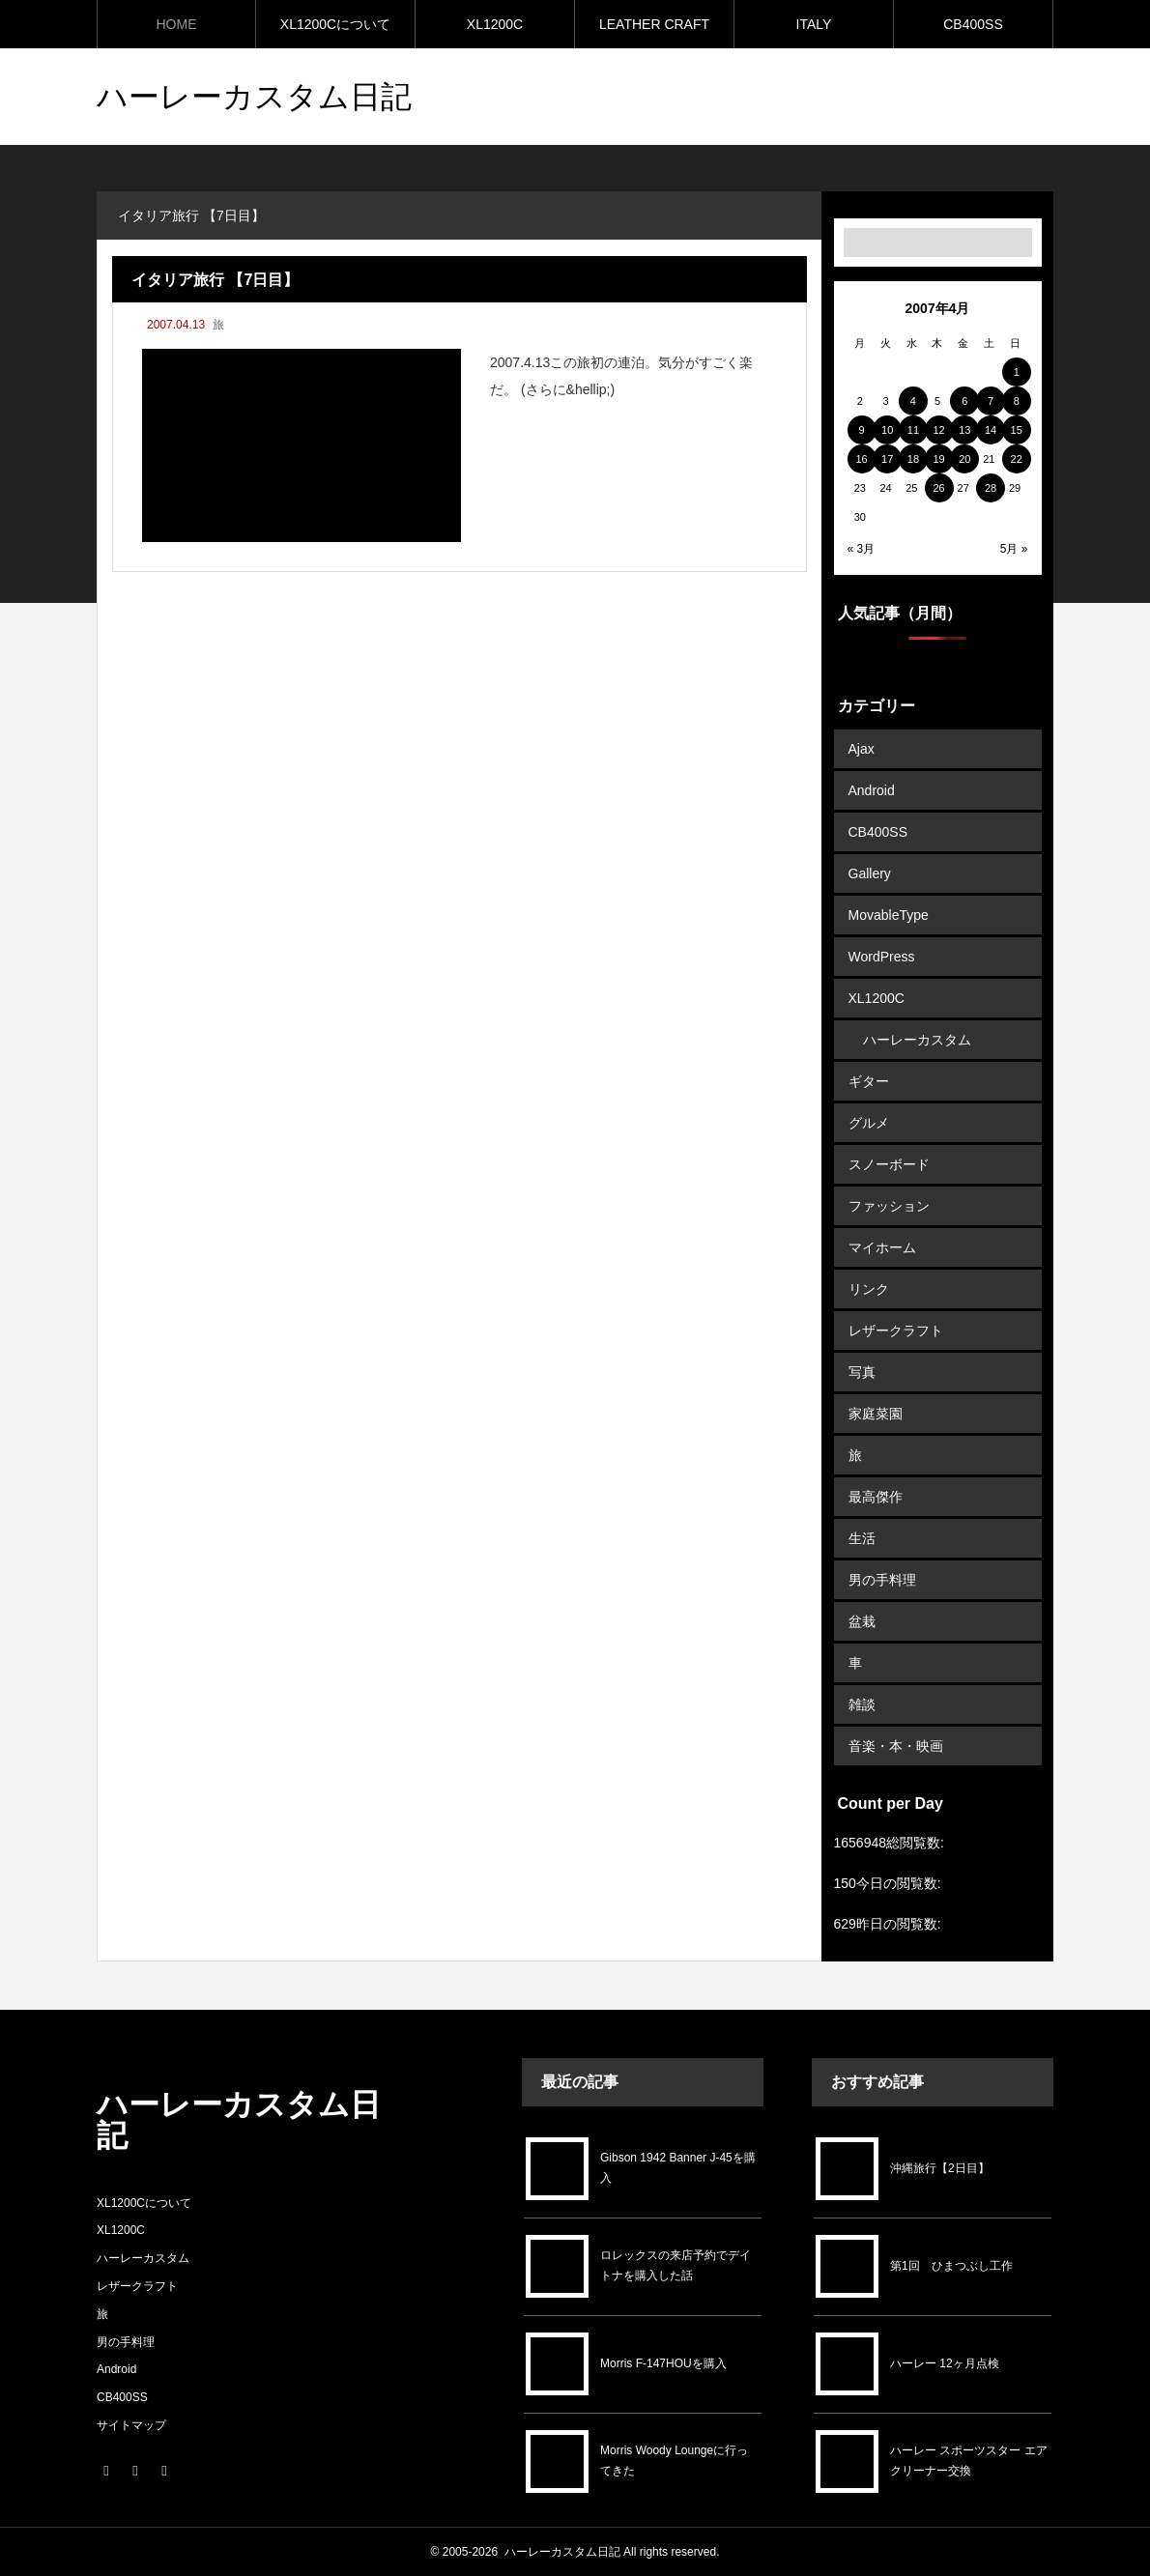  I want to click on ハーレーカスタム, so click(917, 1039).